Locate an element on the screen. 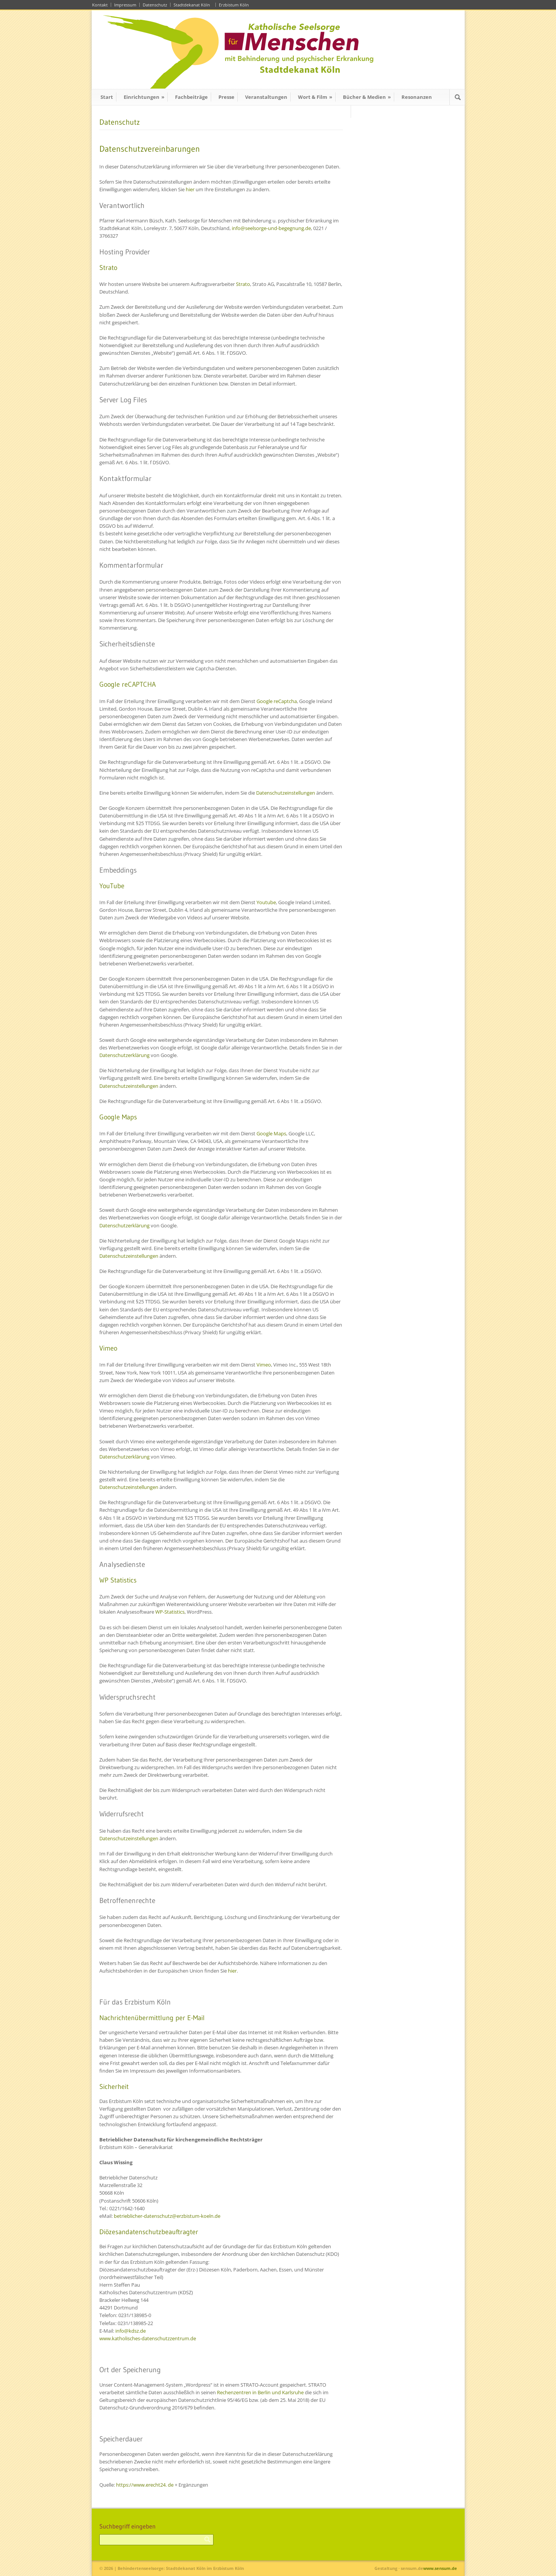 The height and width of the screenshot is (2576, 556). Vimeo is located at coordinates (263, 1364).